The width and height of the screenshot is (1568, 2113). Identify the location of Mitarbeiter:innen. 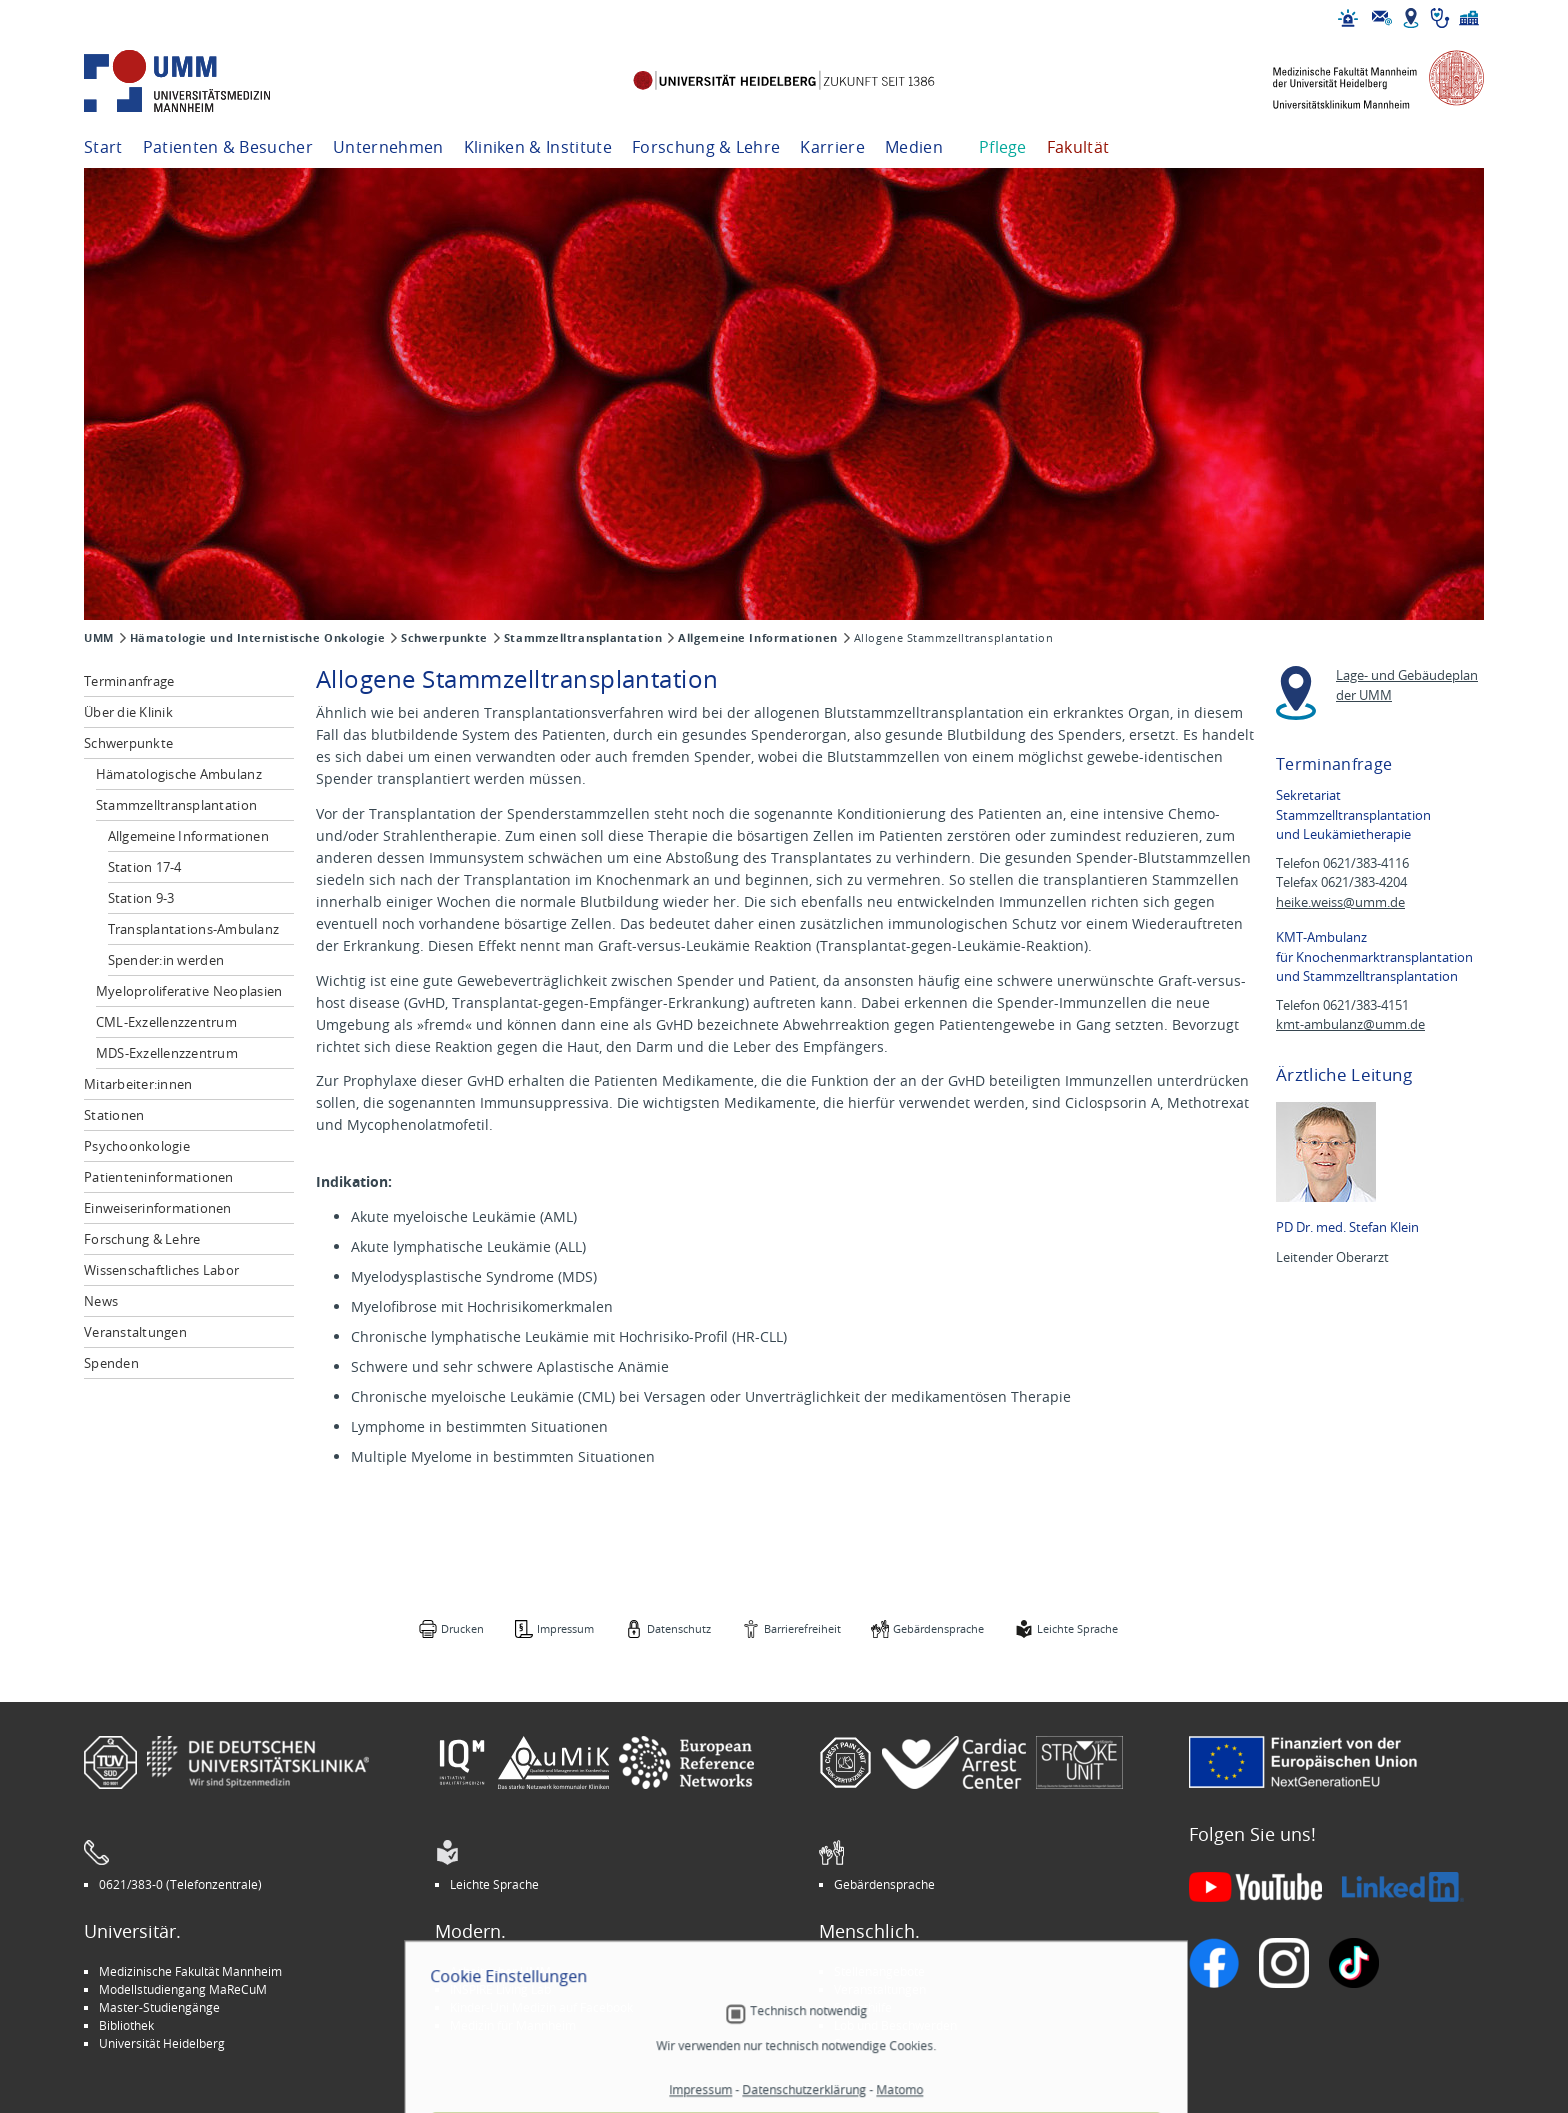
(138, 1084).